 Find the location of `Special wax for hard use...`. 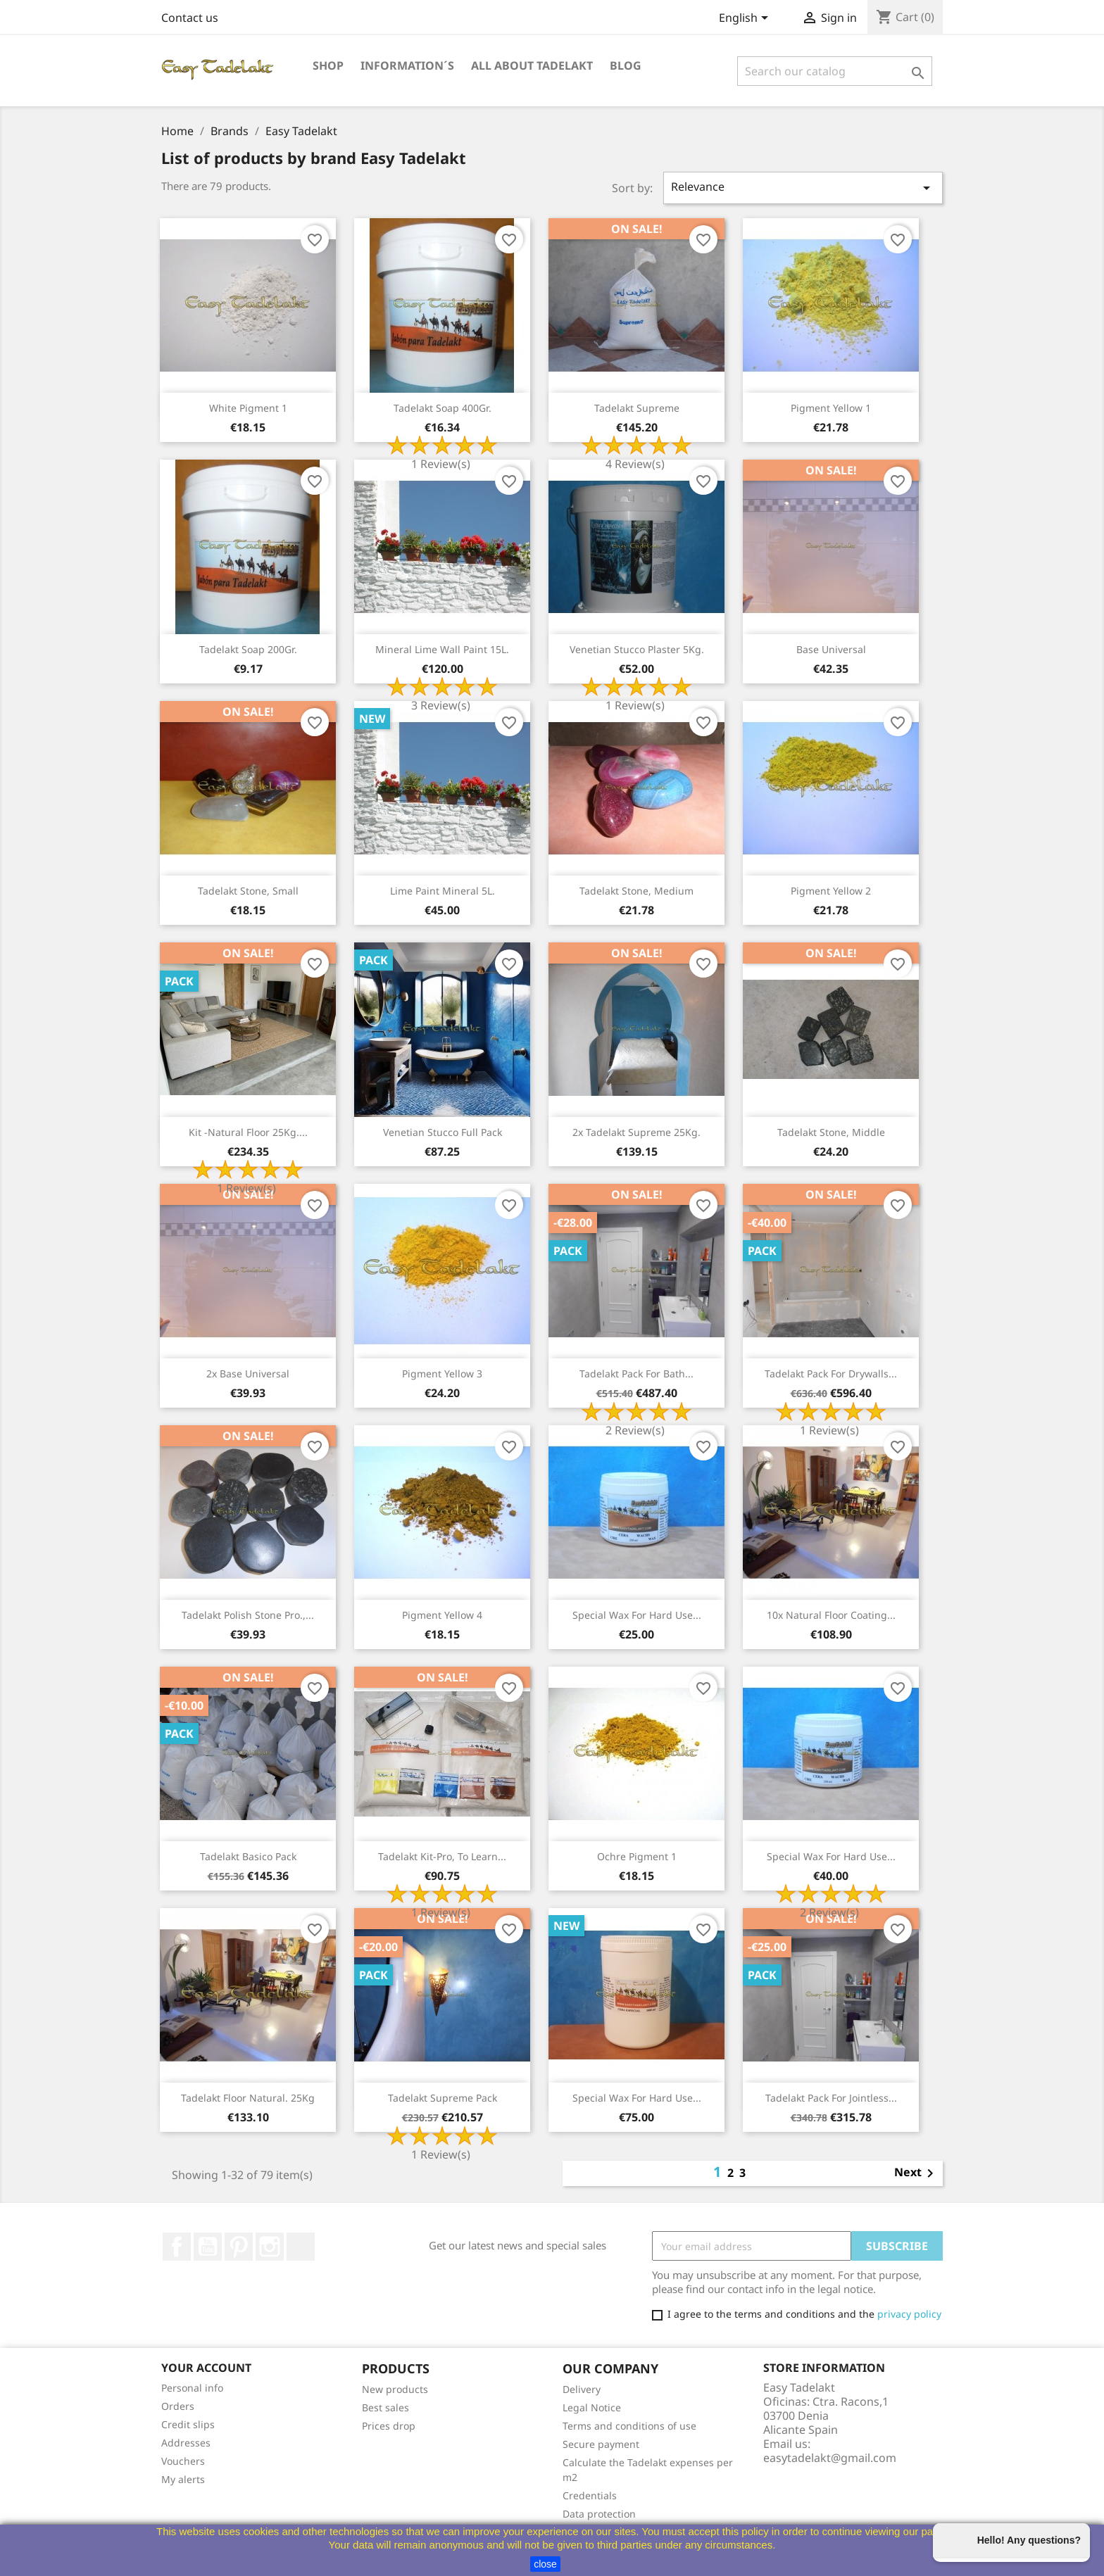

Special wax for hard use... is located at coordinates (636, 1615).